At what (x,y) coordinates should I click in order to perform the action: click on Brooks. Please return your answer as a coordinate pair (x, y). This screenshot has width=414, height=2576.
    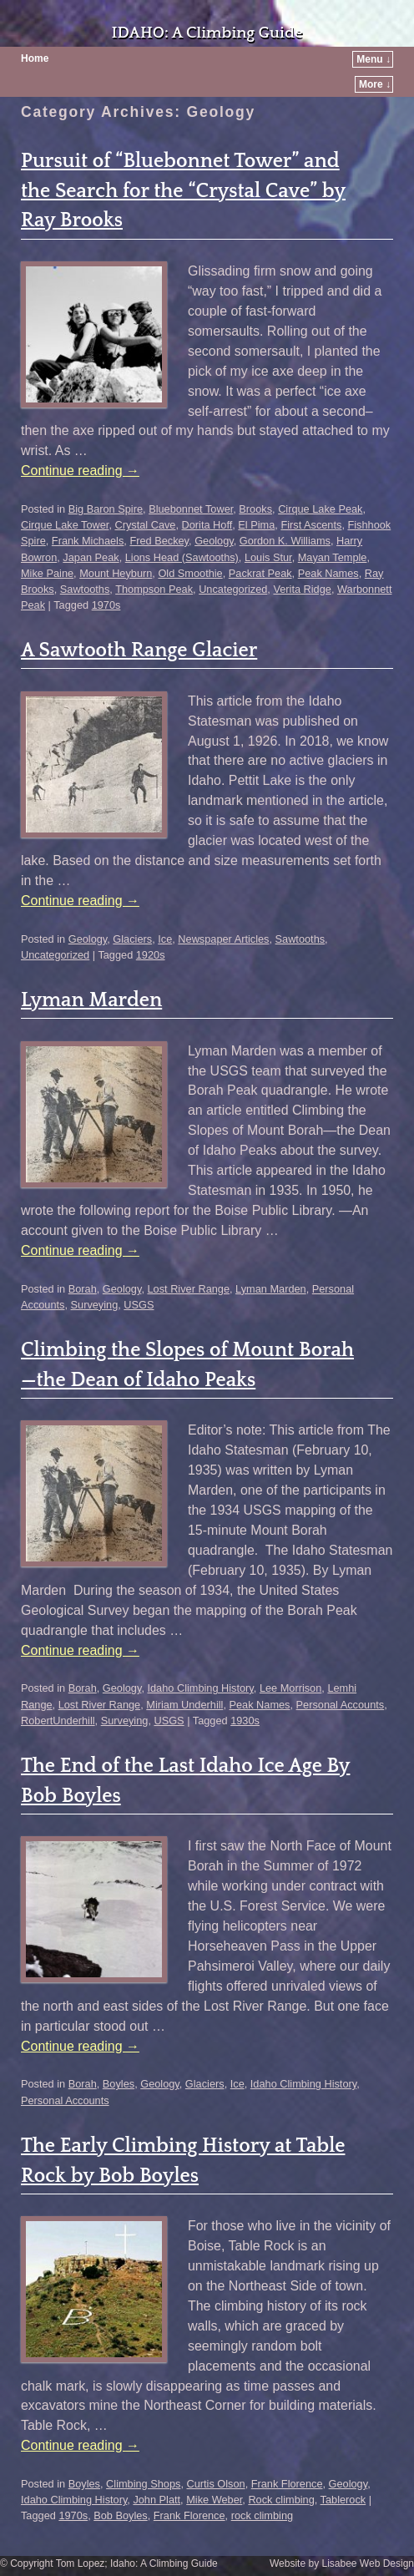
    Looking at the image, I should click on (255, 509).